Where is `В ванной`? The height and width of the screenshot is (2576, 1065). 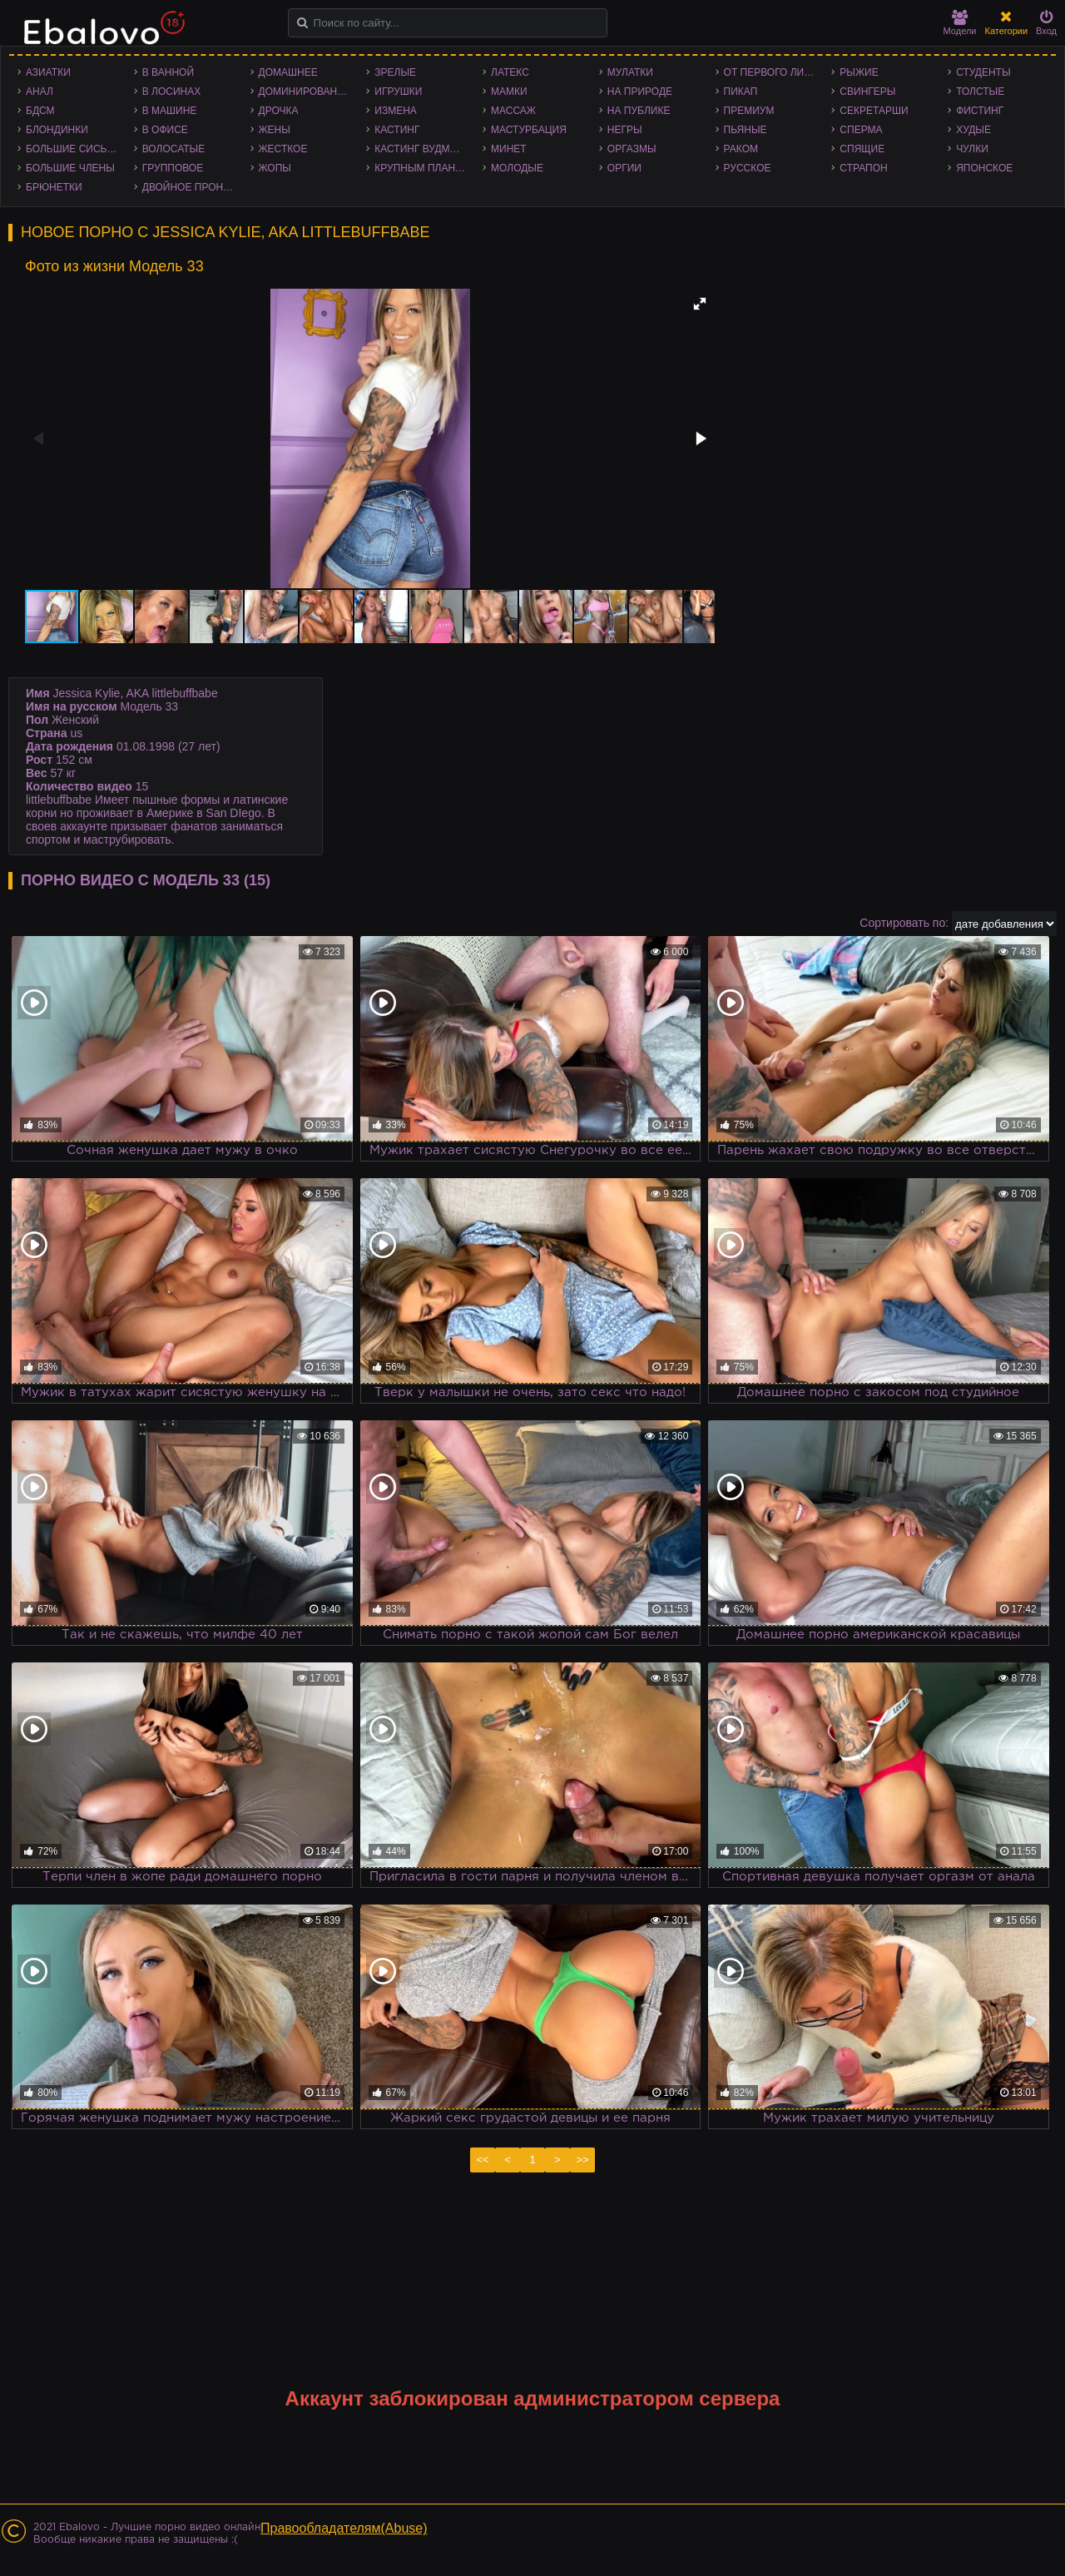 В ванной is located at coordinates (168, 72).